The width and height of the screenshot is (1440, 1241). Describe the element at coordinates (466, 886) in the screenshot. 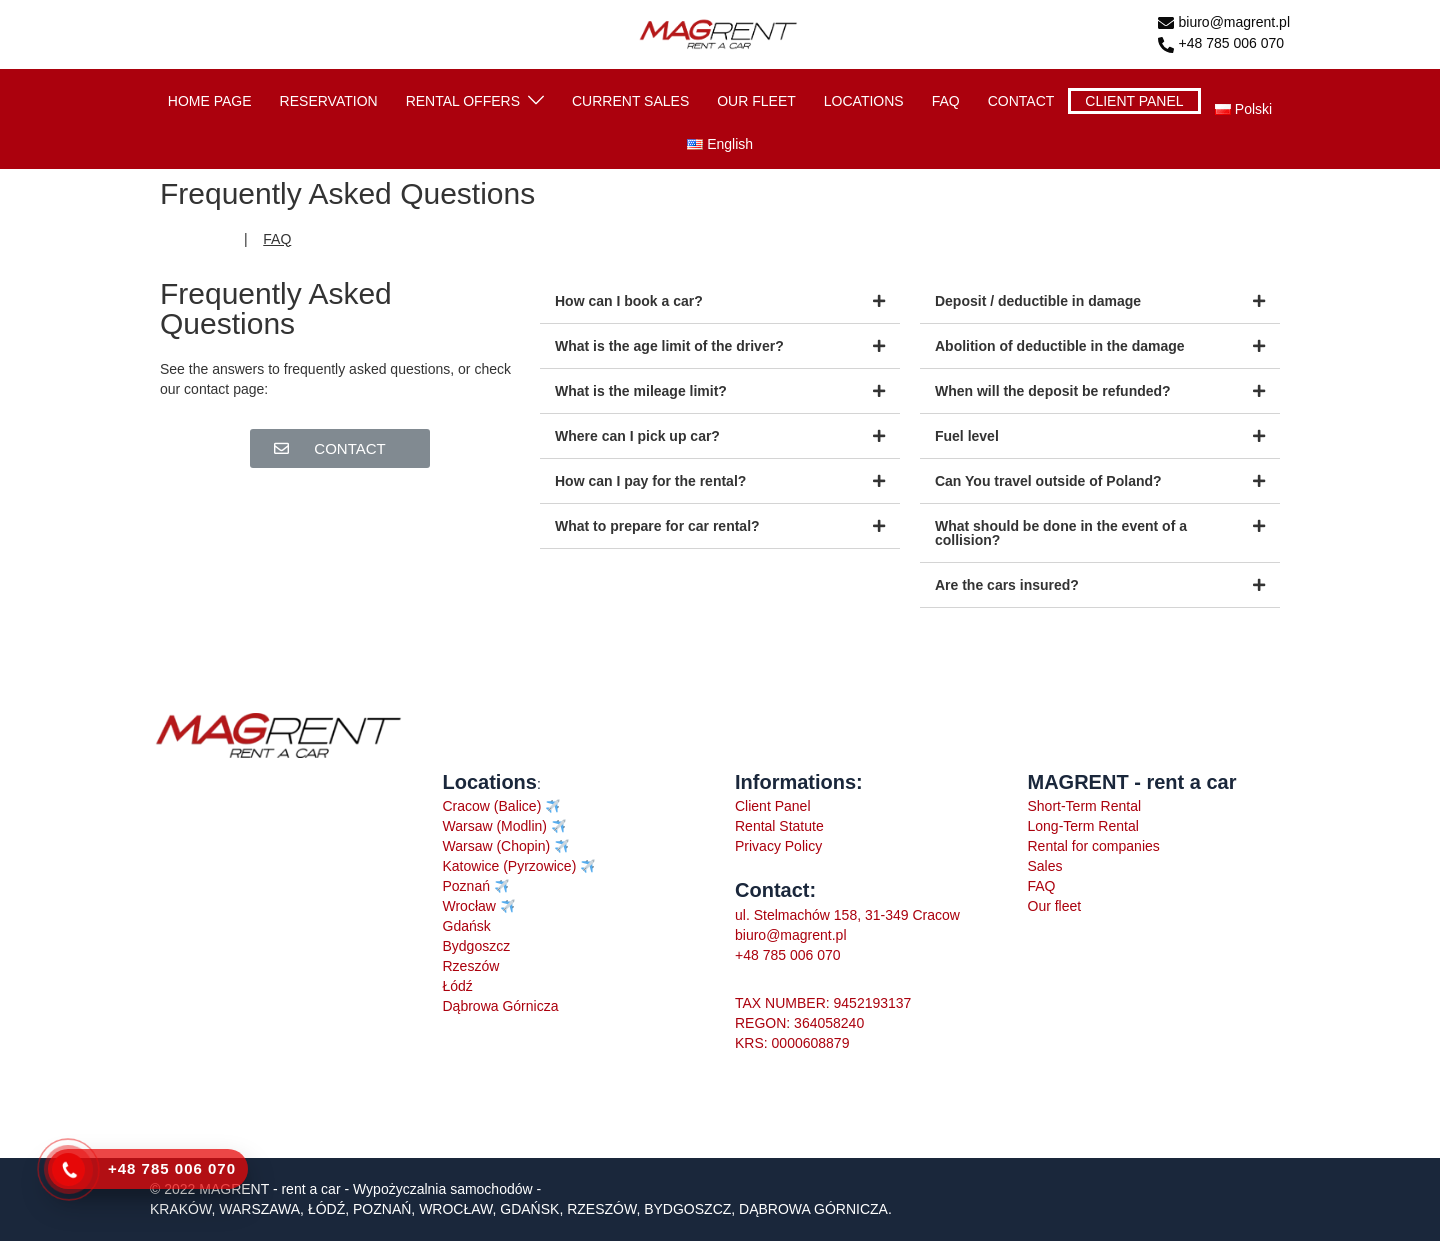

I see `Poznań` at that location.